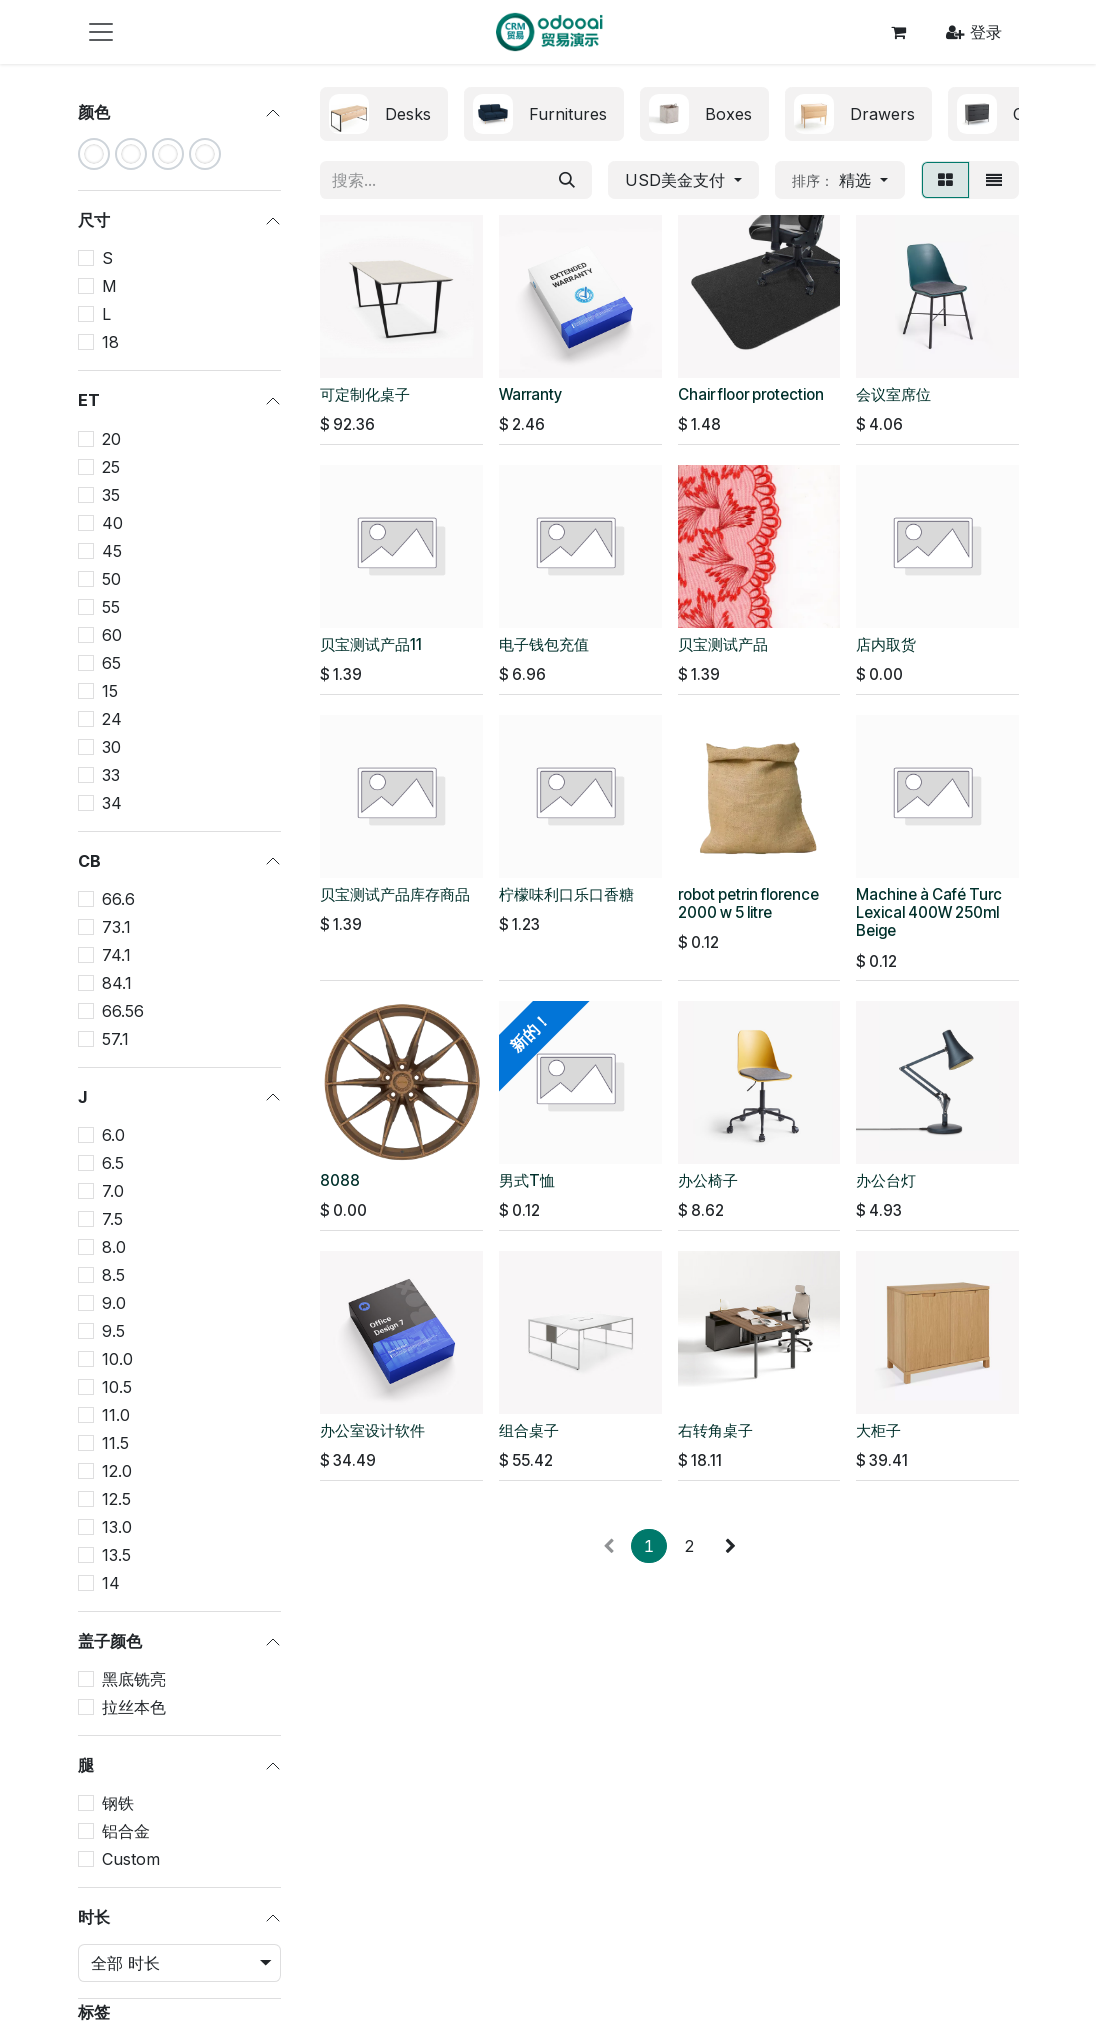  I want to click on 黑底铣亮, so click(134, 1679).